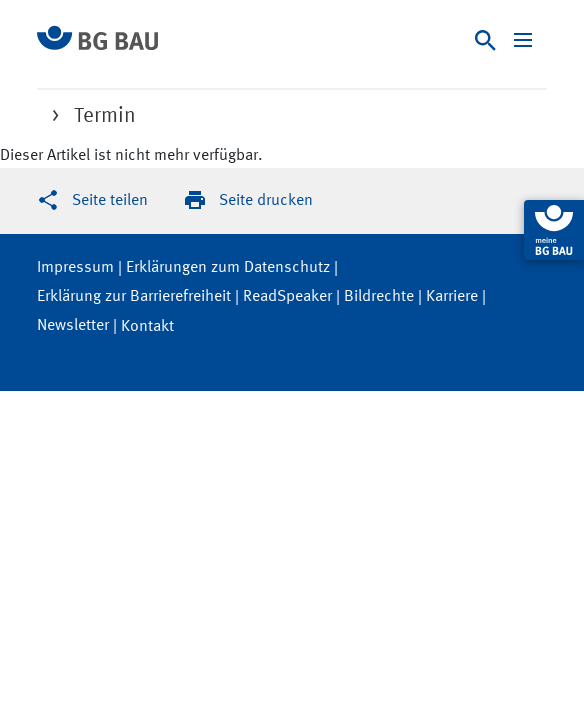 The image size is (584, 720). What do you see at coordinates (110, 201) in the screenshot?
I see `Seite teilen` at bounding box center [110, 201].